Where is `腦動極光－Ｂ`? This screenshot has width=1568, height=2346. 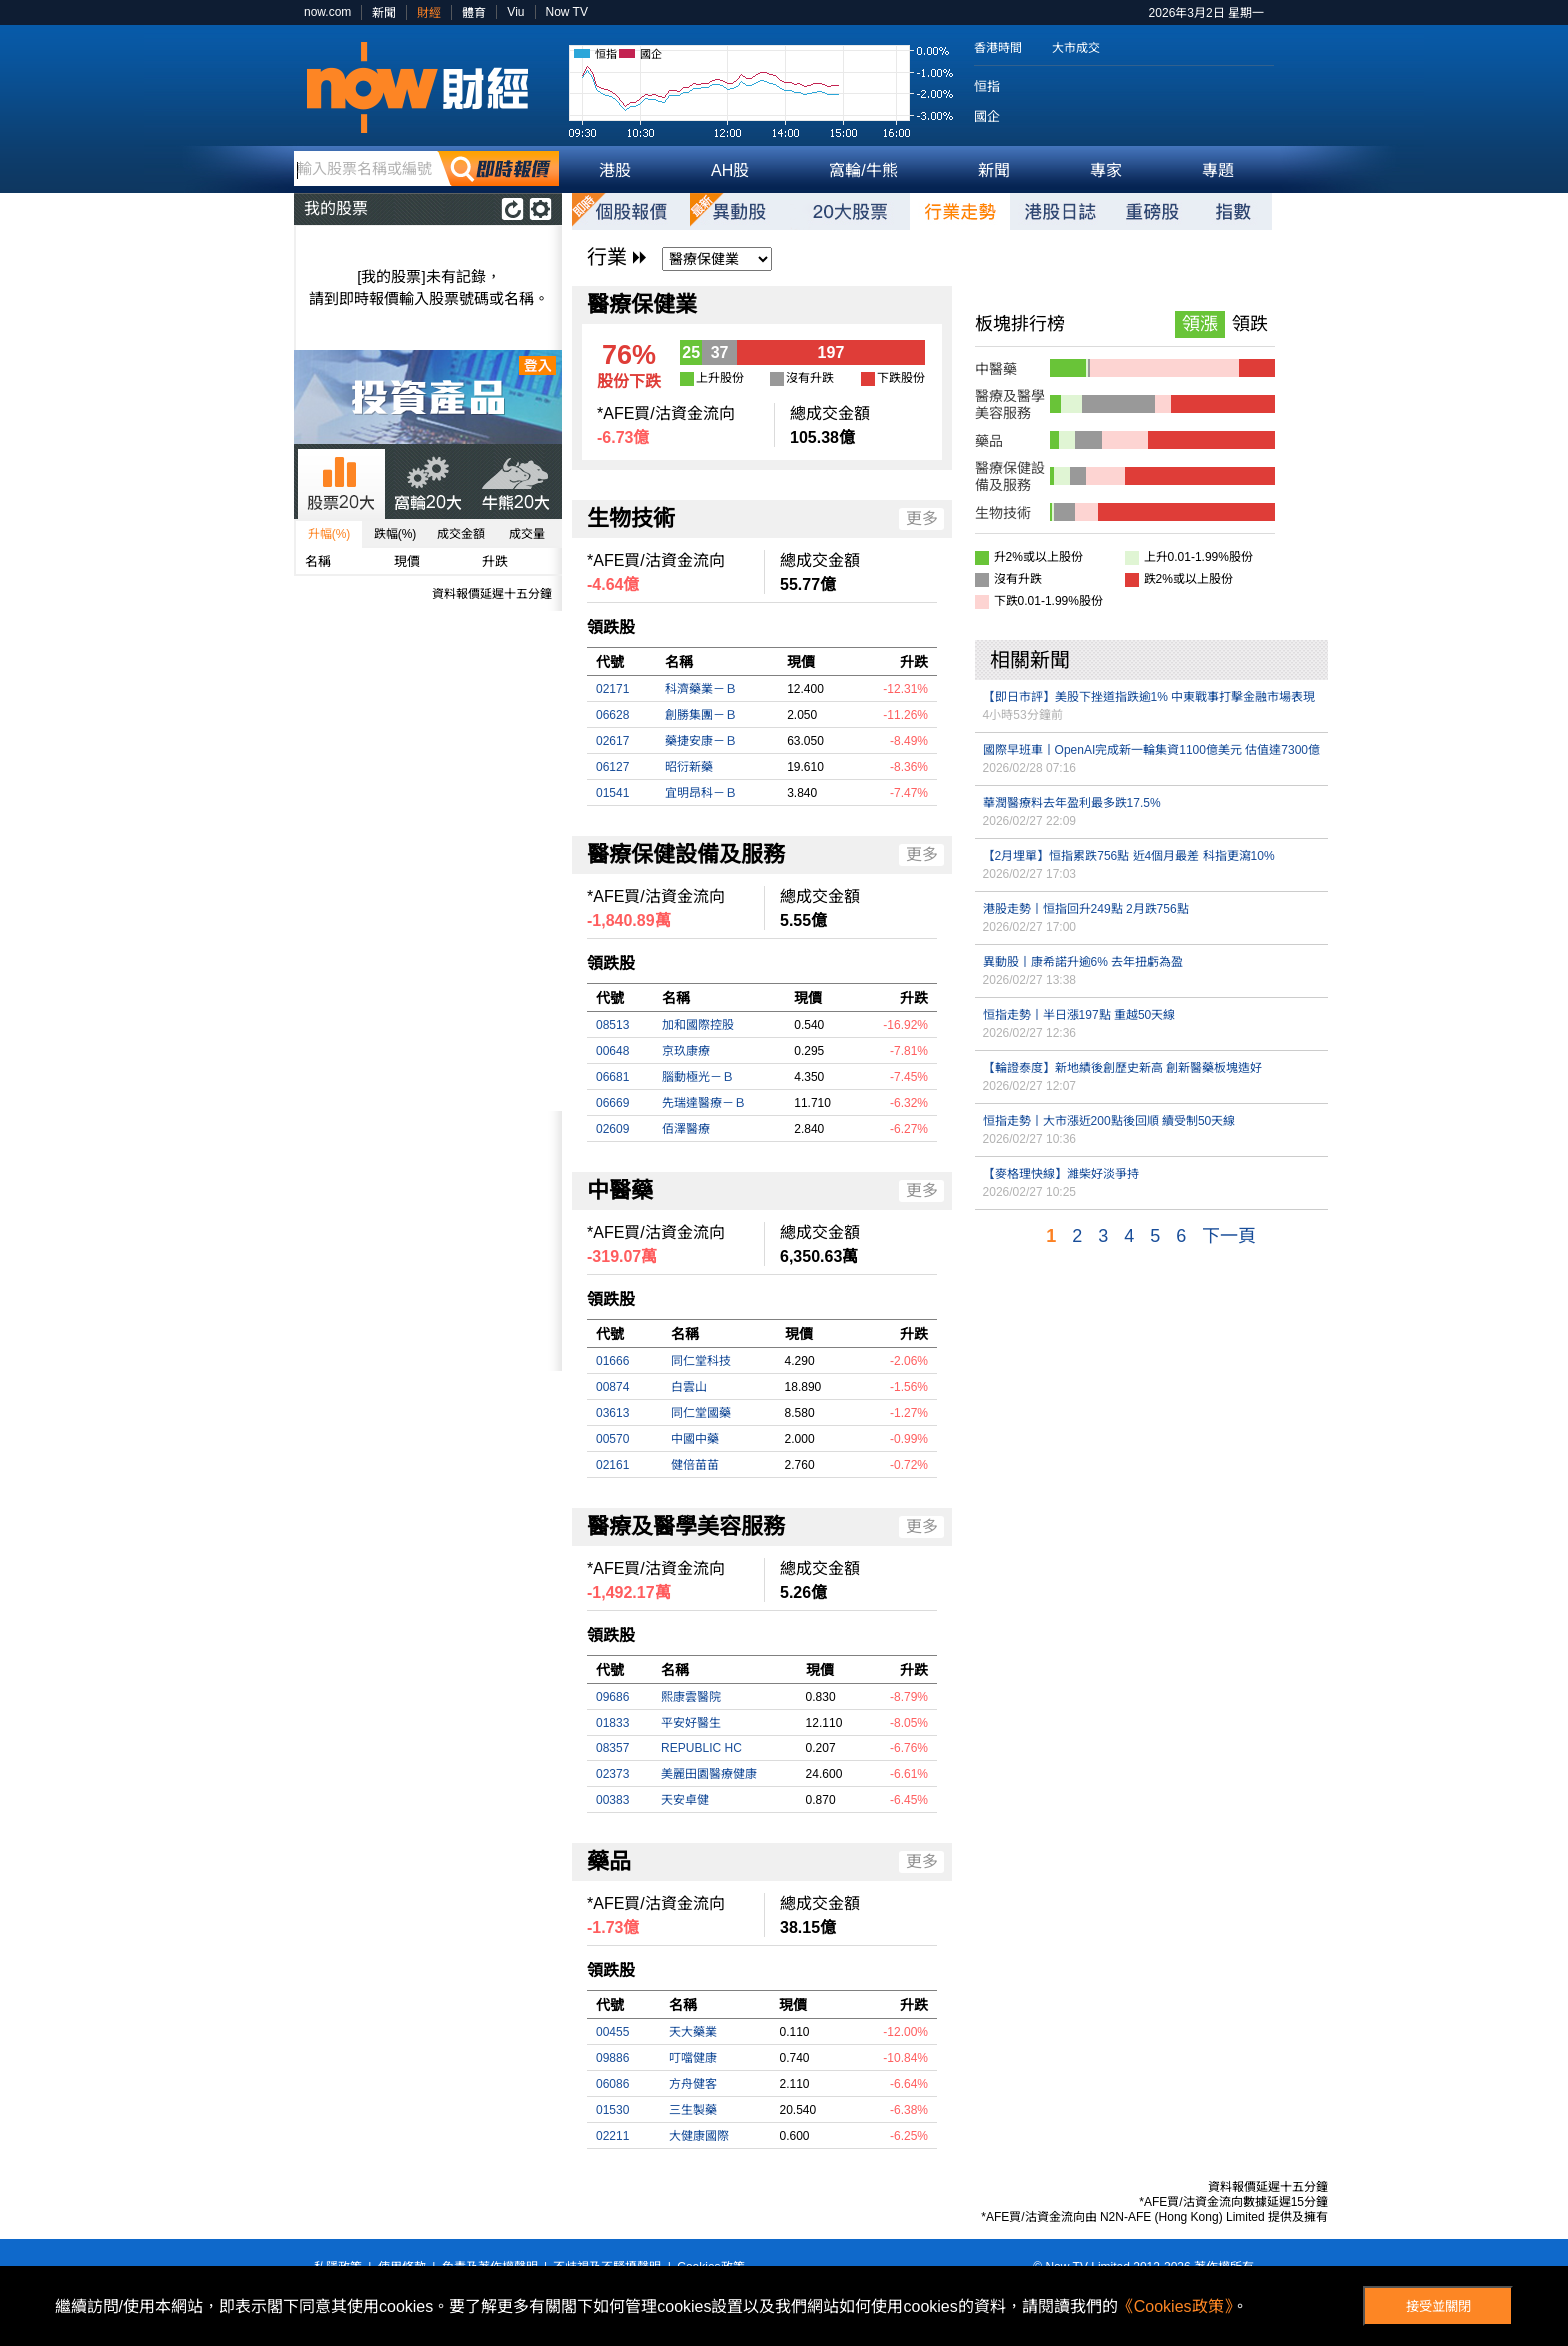
腦動極光－Ｂ is located at coordinates (698, 1077).